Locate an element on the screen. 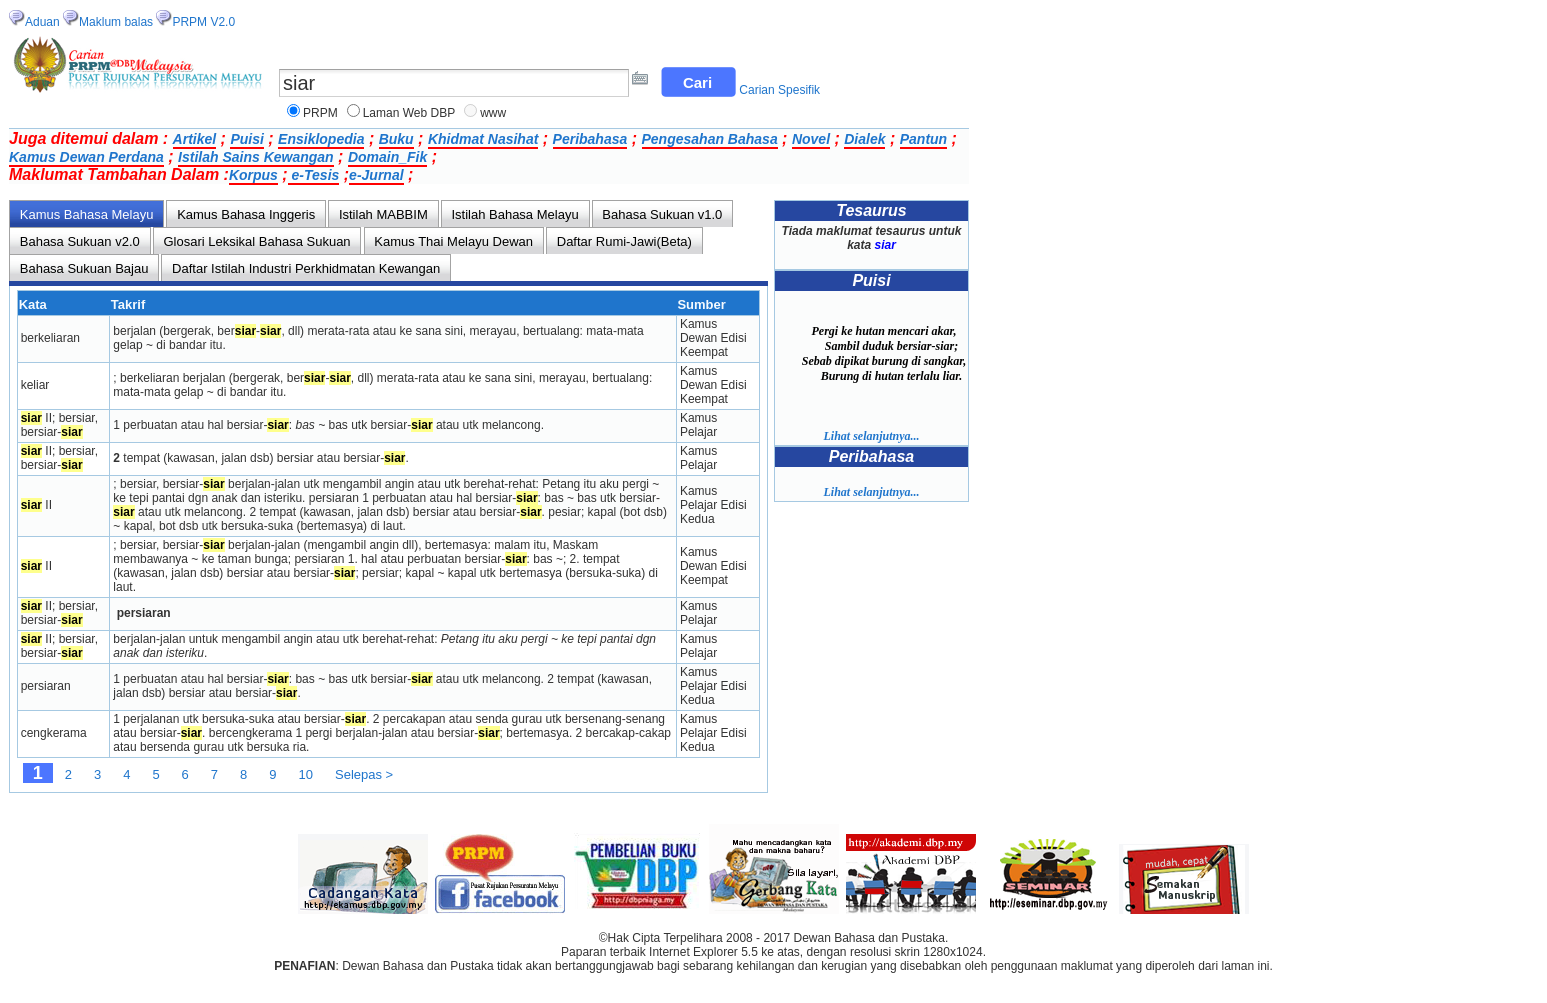  Buku is located at coordinates (396, 139).